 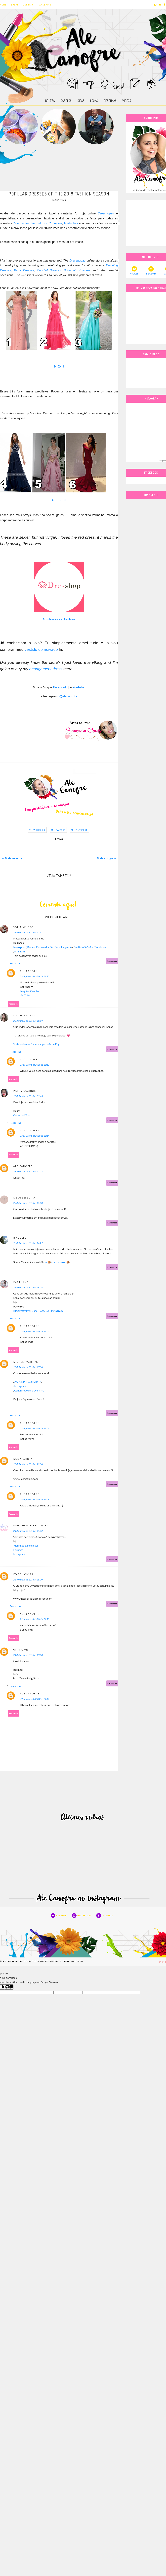 What do you see at coordinates (112, 968) in the screenshot?
I see `Responder` at bounding box center [112, 968].